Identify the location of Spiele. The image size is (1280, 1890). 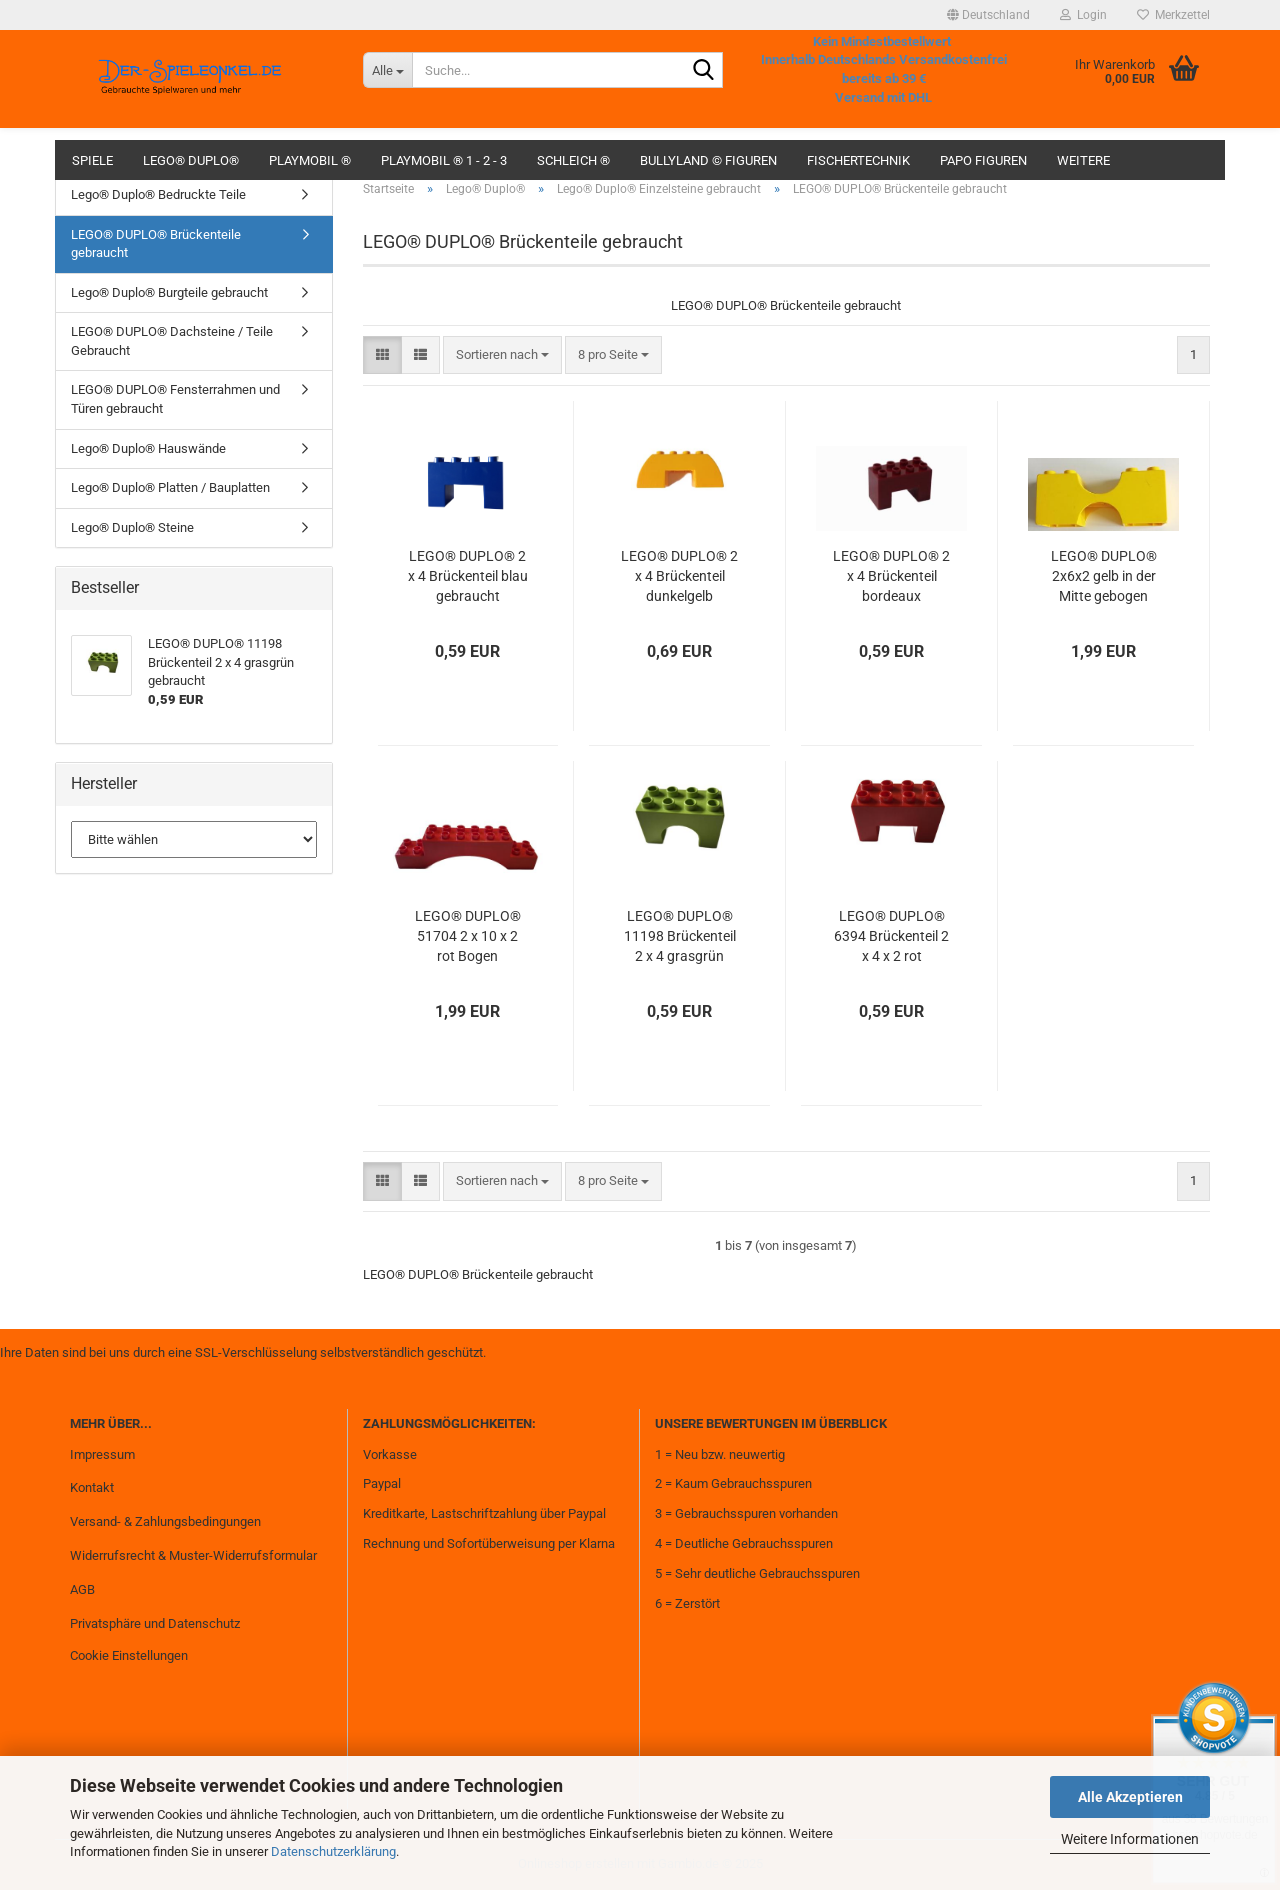
(92, 160).